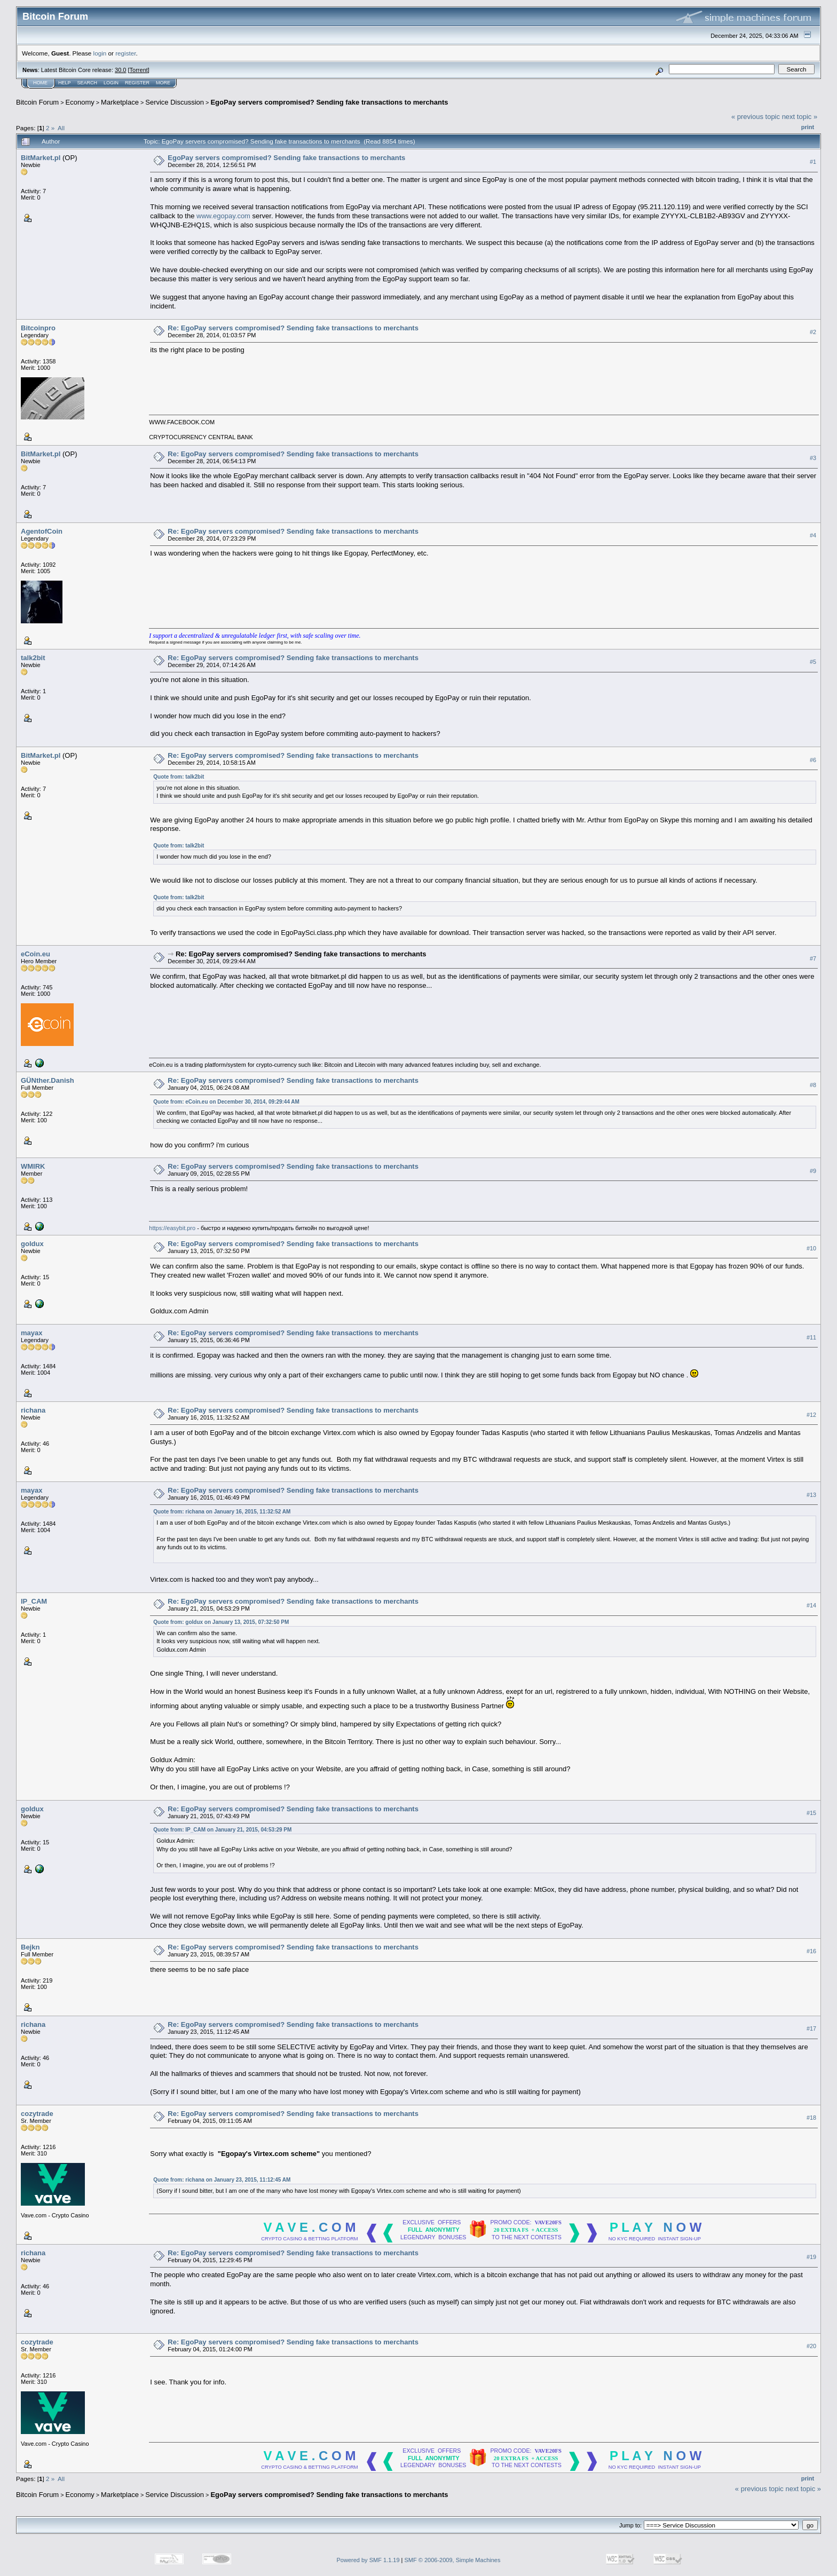 The height and width of the screenshot is (2576, 837). Describe the element at coordinates (811, 1415) in the screenshot. I see `#12` at that location.